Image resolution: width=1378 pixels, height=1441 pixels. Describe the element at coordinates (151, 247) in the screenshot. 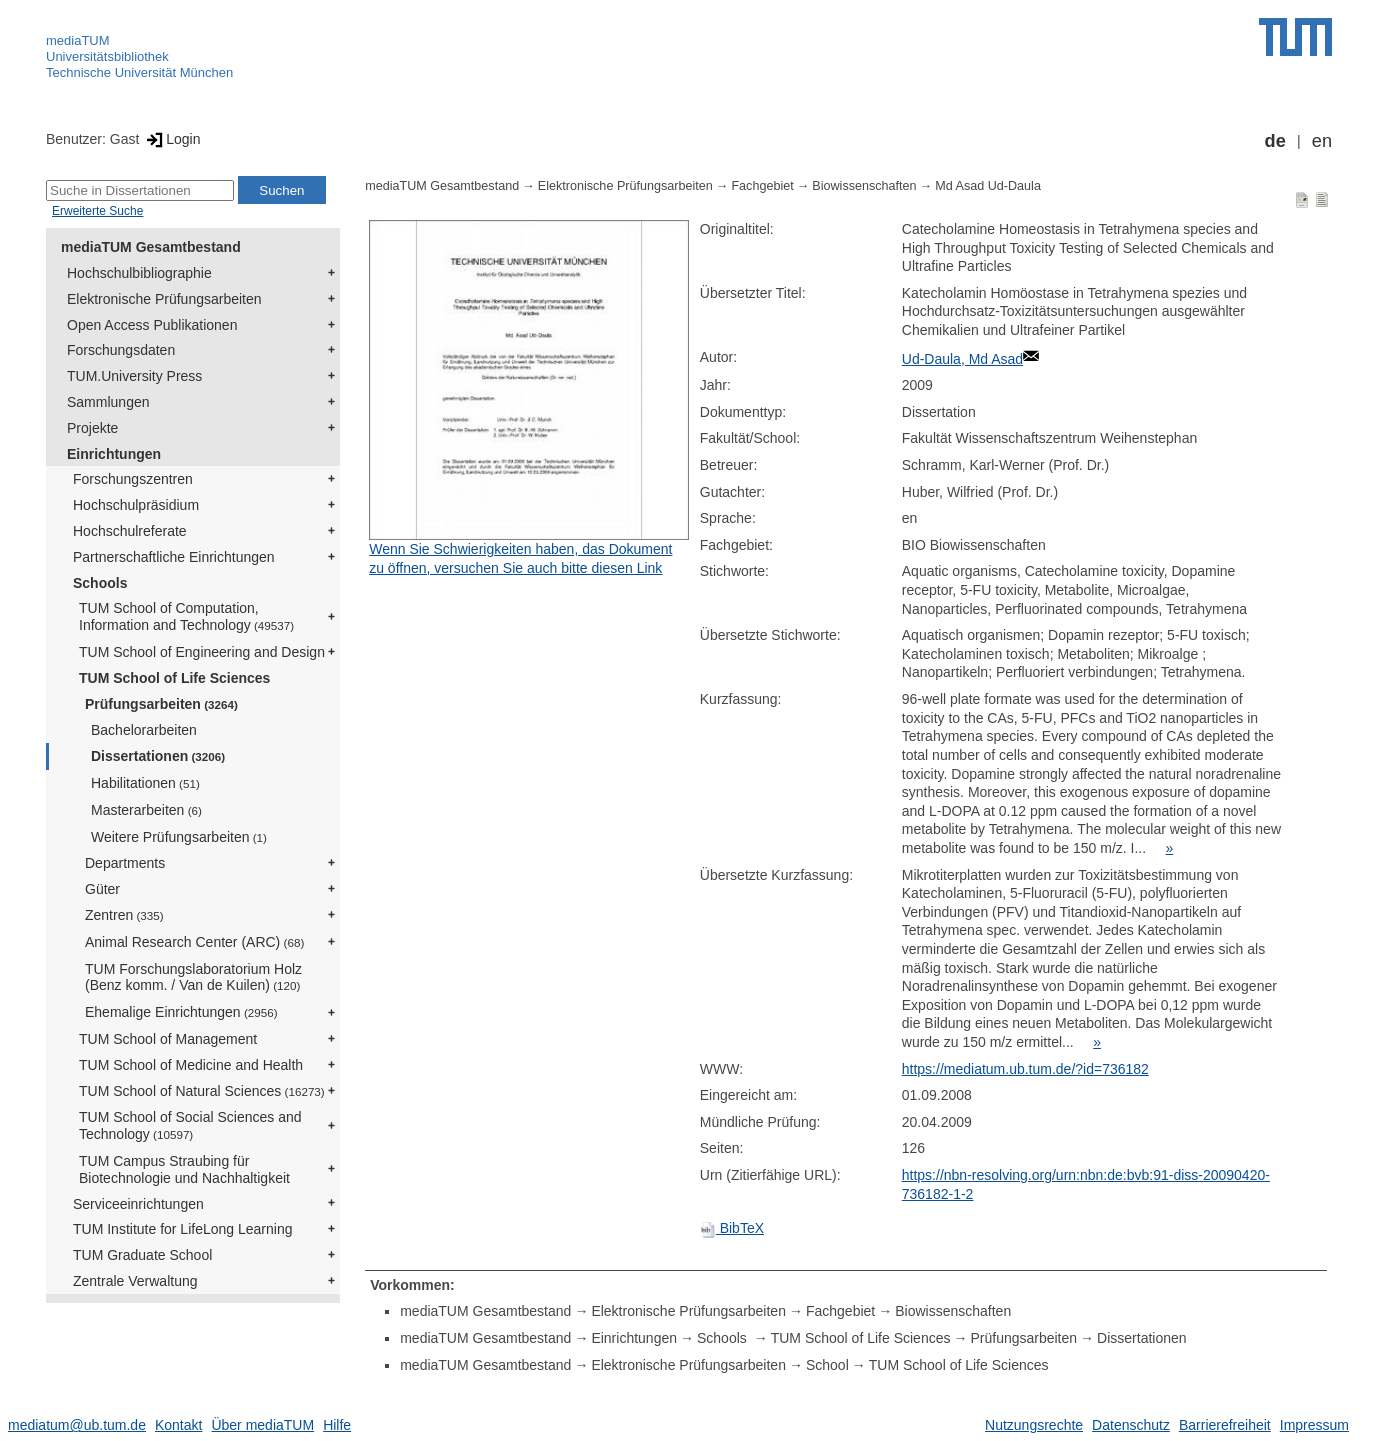

I see `mediaTUM Gesamtbestand` at that location.